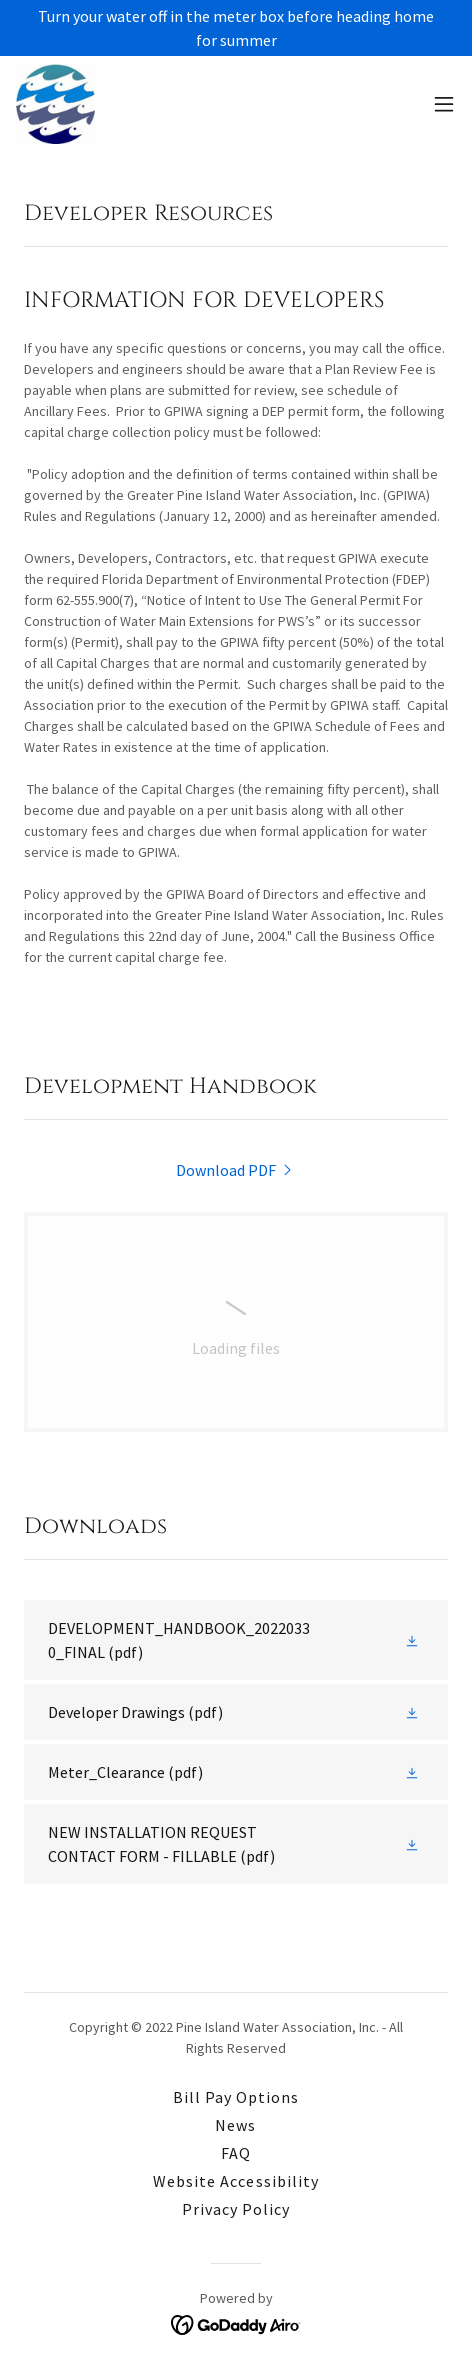  What do you see at coordinates (236, 2097) in the screenshot?
I see `Bill Pay Options [link]` at bounding box center [236, 2097].